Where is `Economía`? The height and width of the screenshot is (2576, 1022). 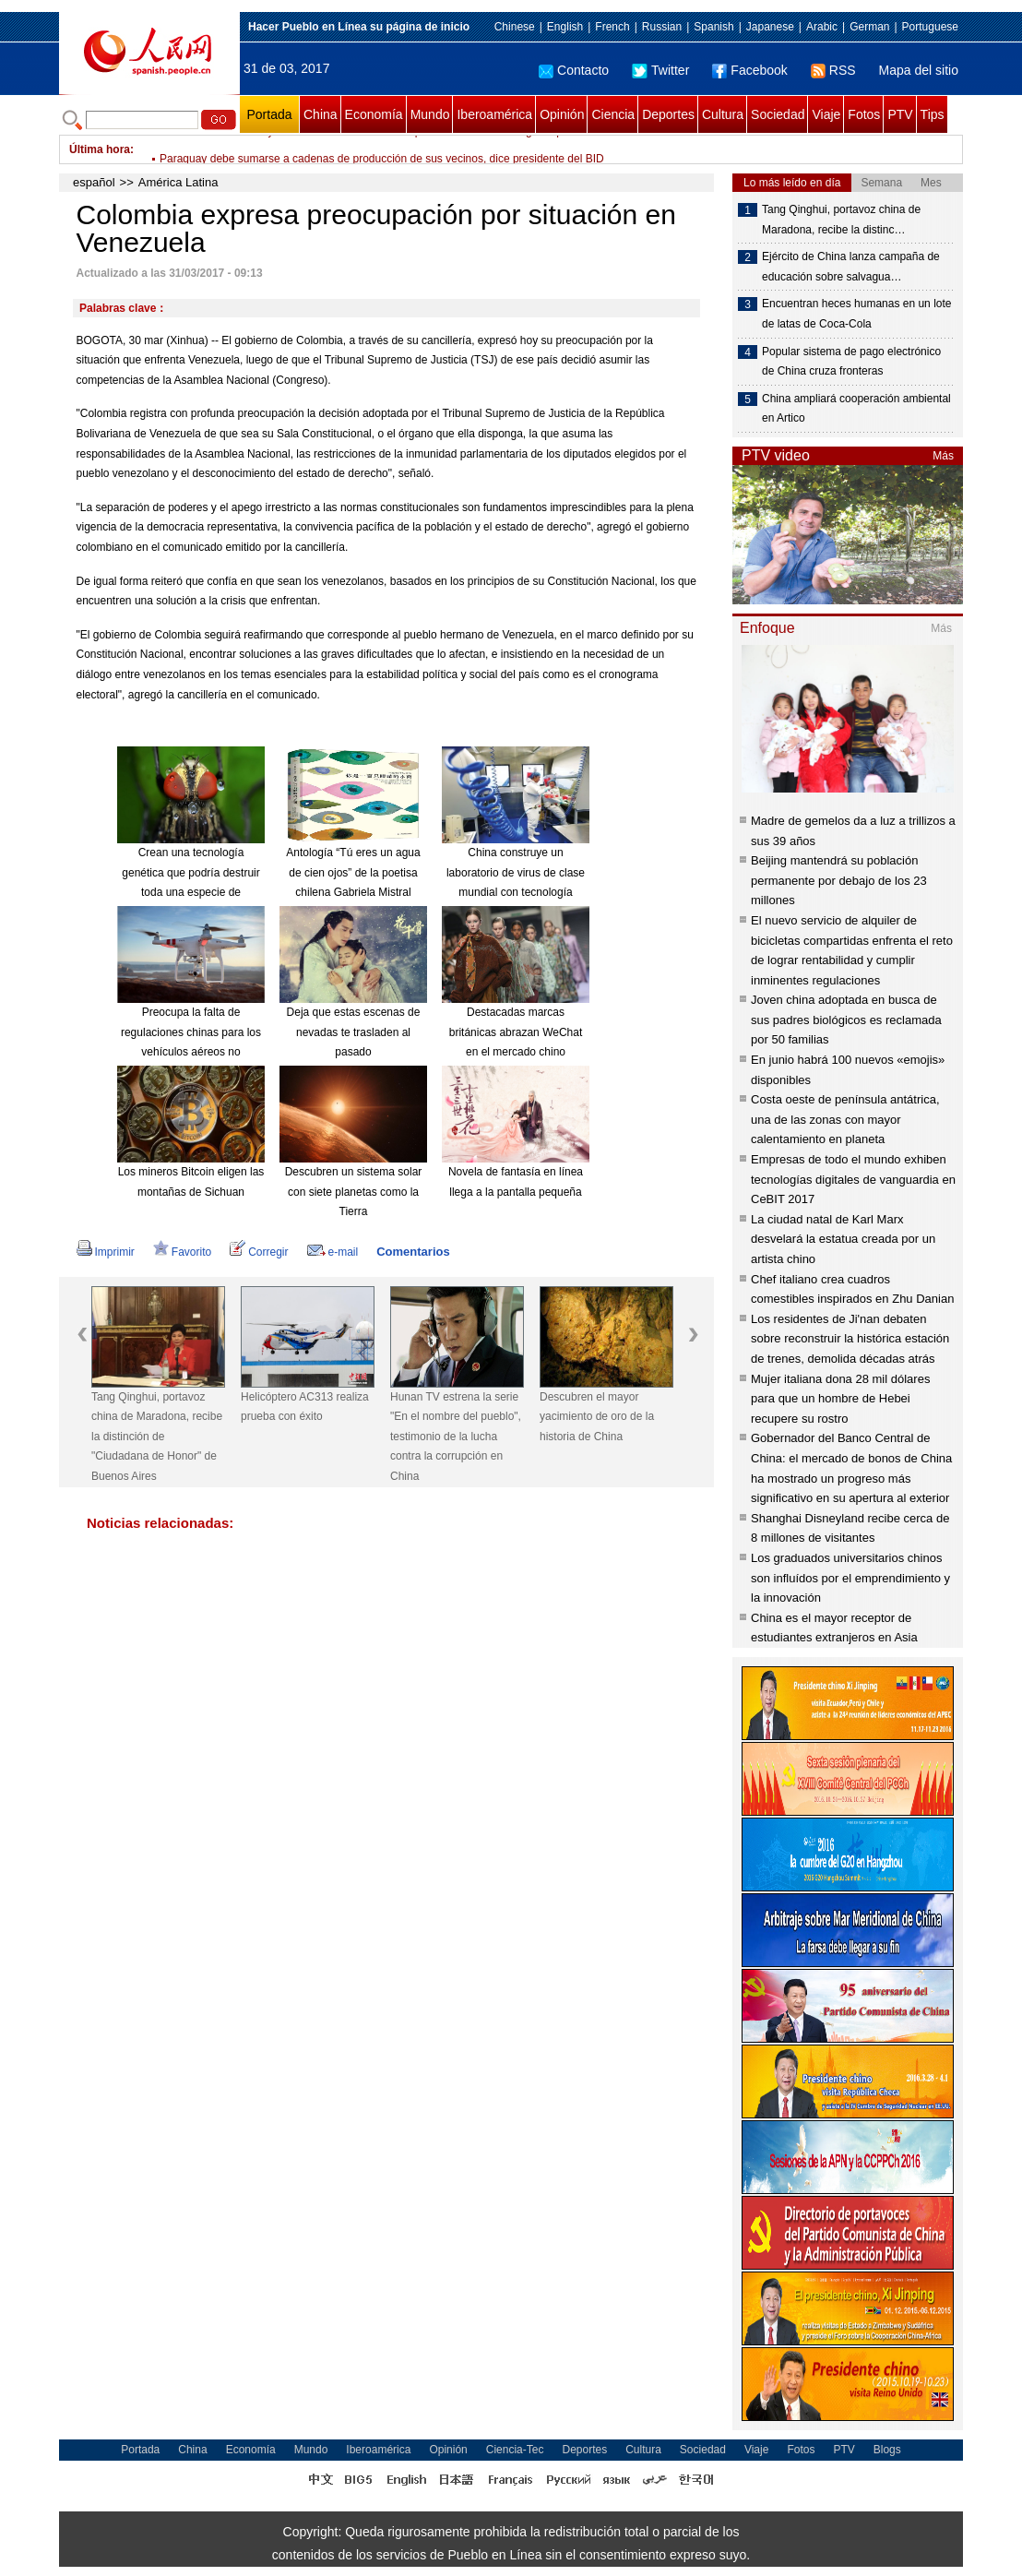
Economía is located at coordinates (374, 114).